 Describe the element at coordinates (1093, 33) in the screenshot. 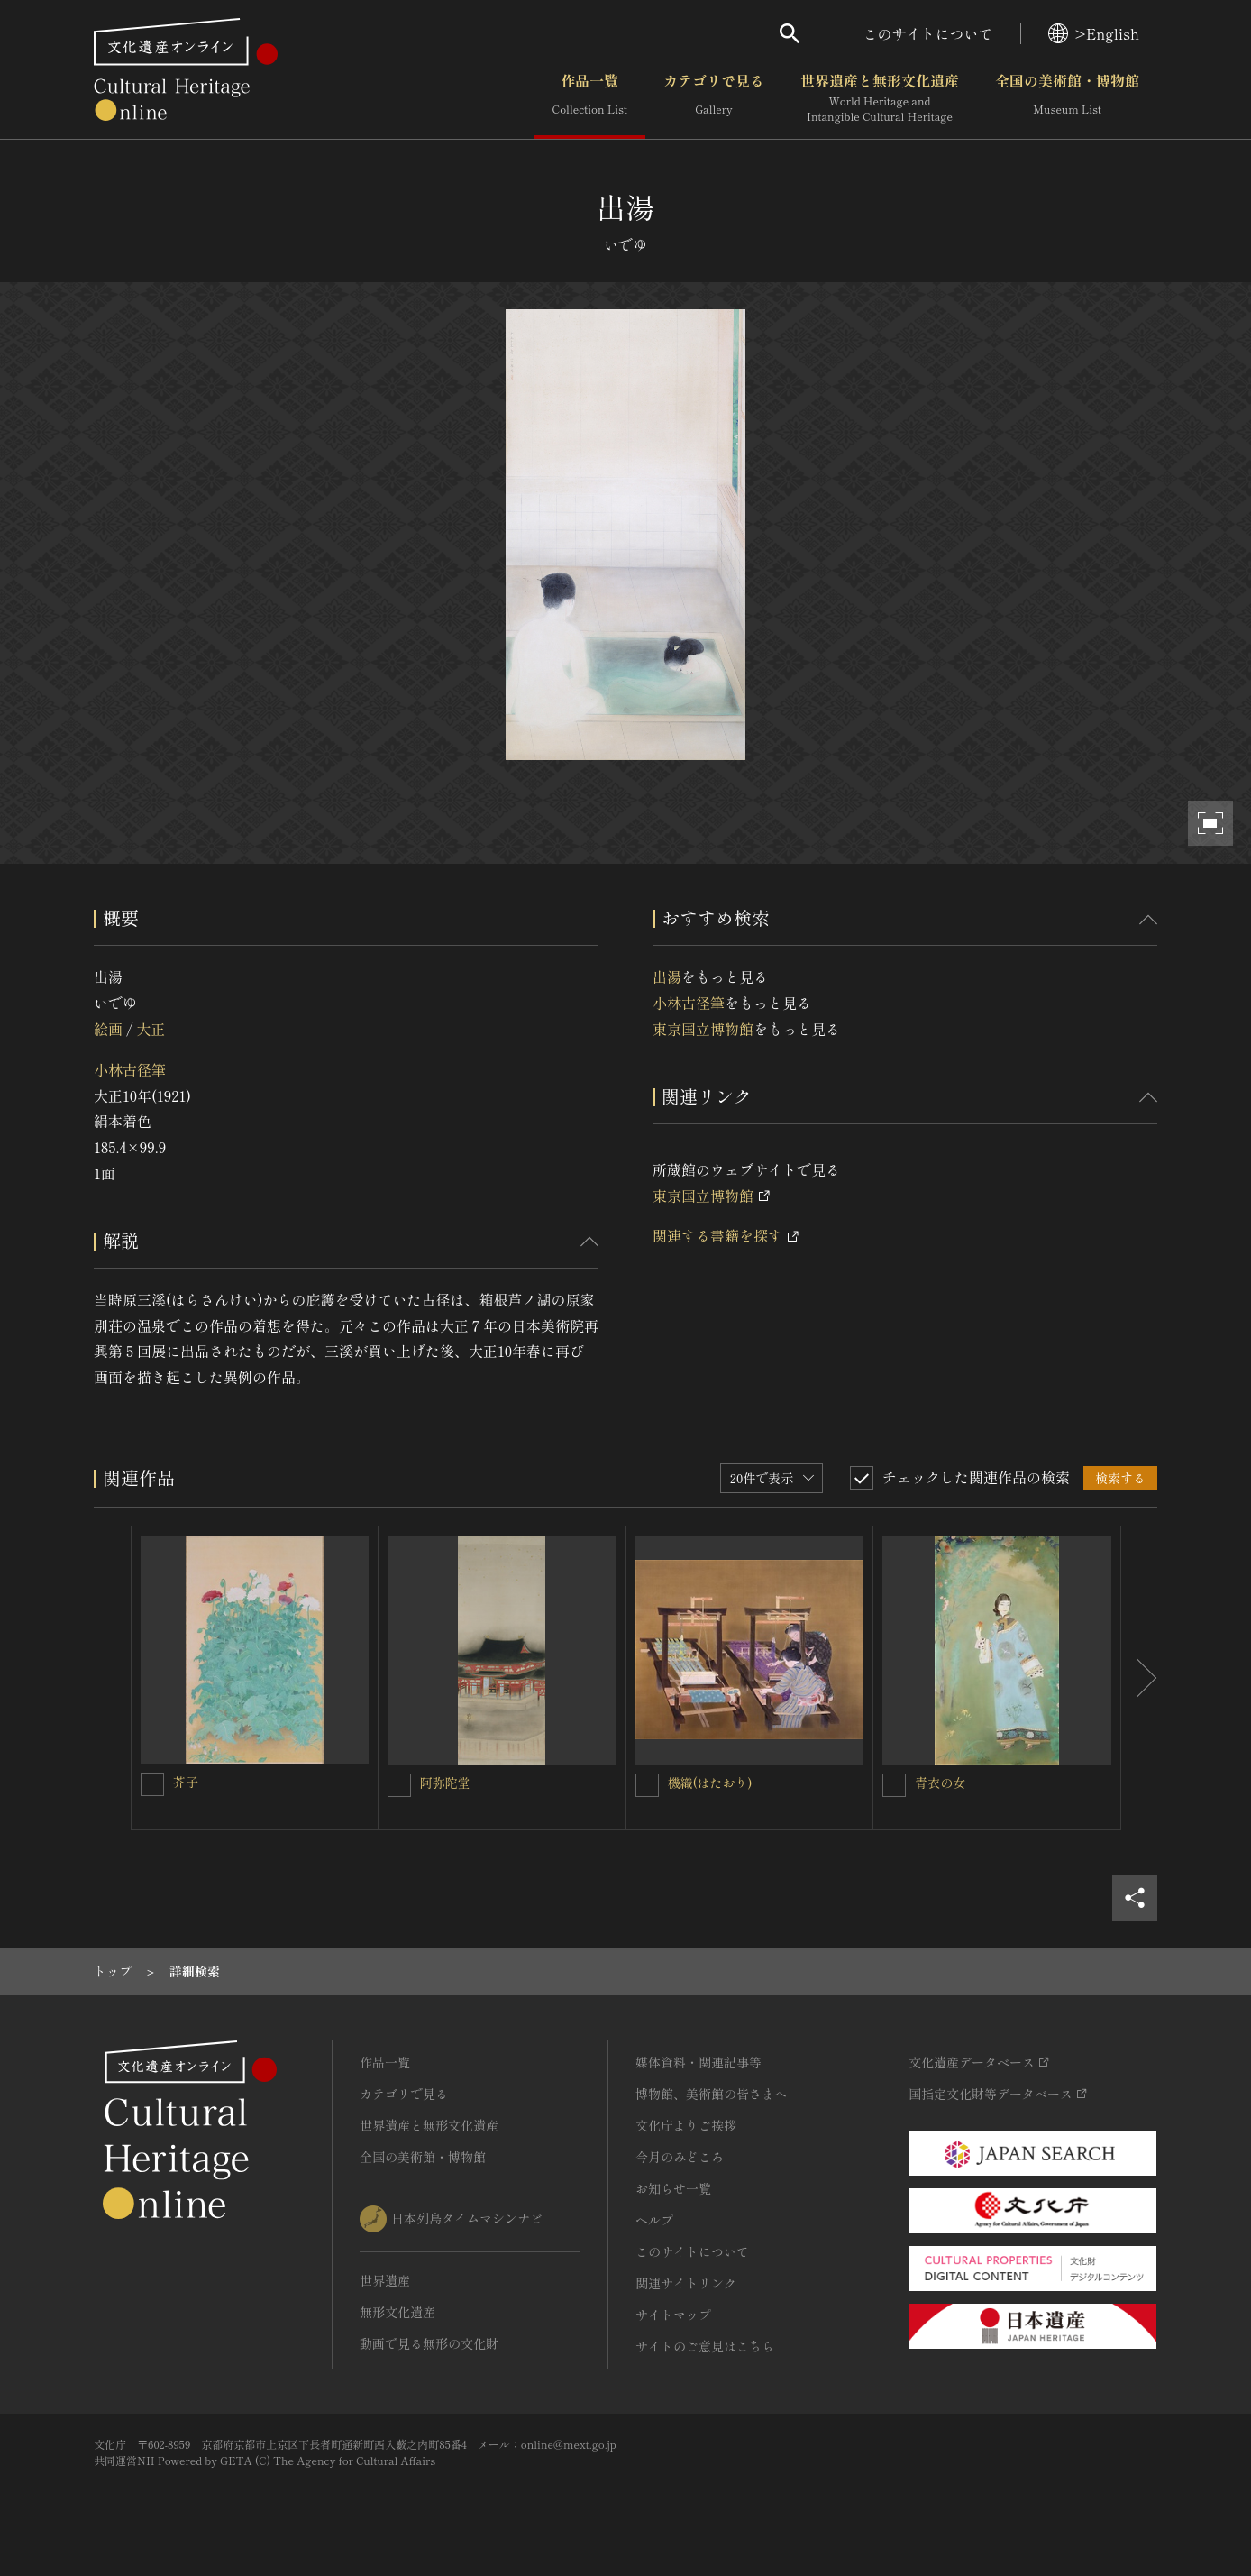

I see `>English` at that location.